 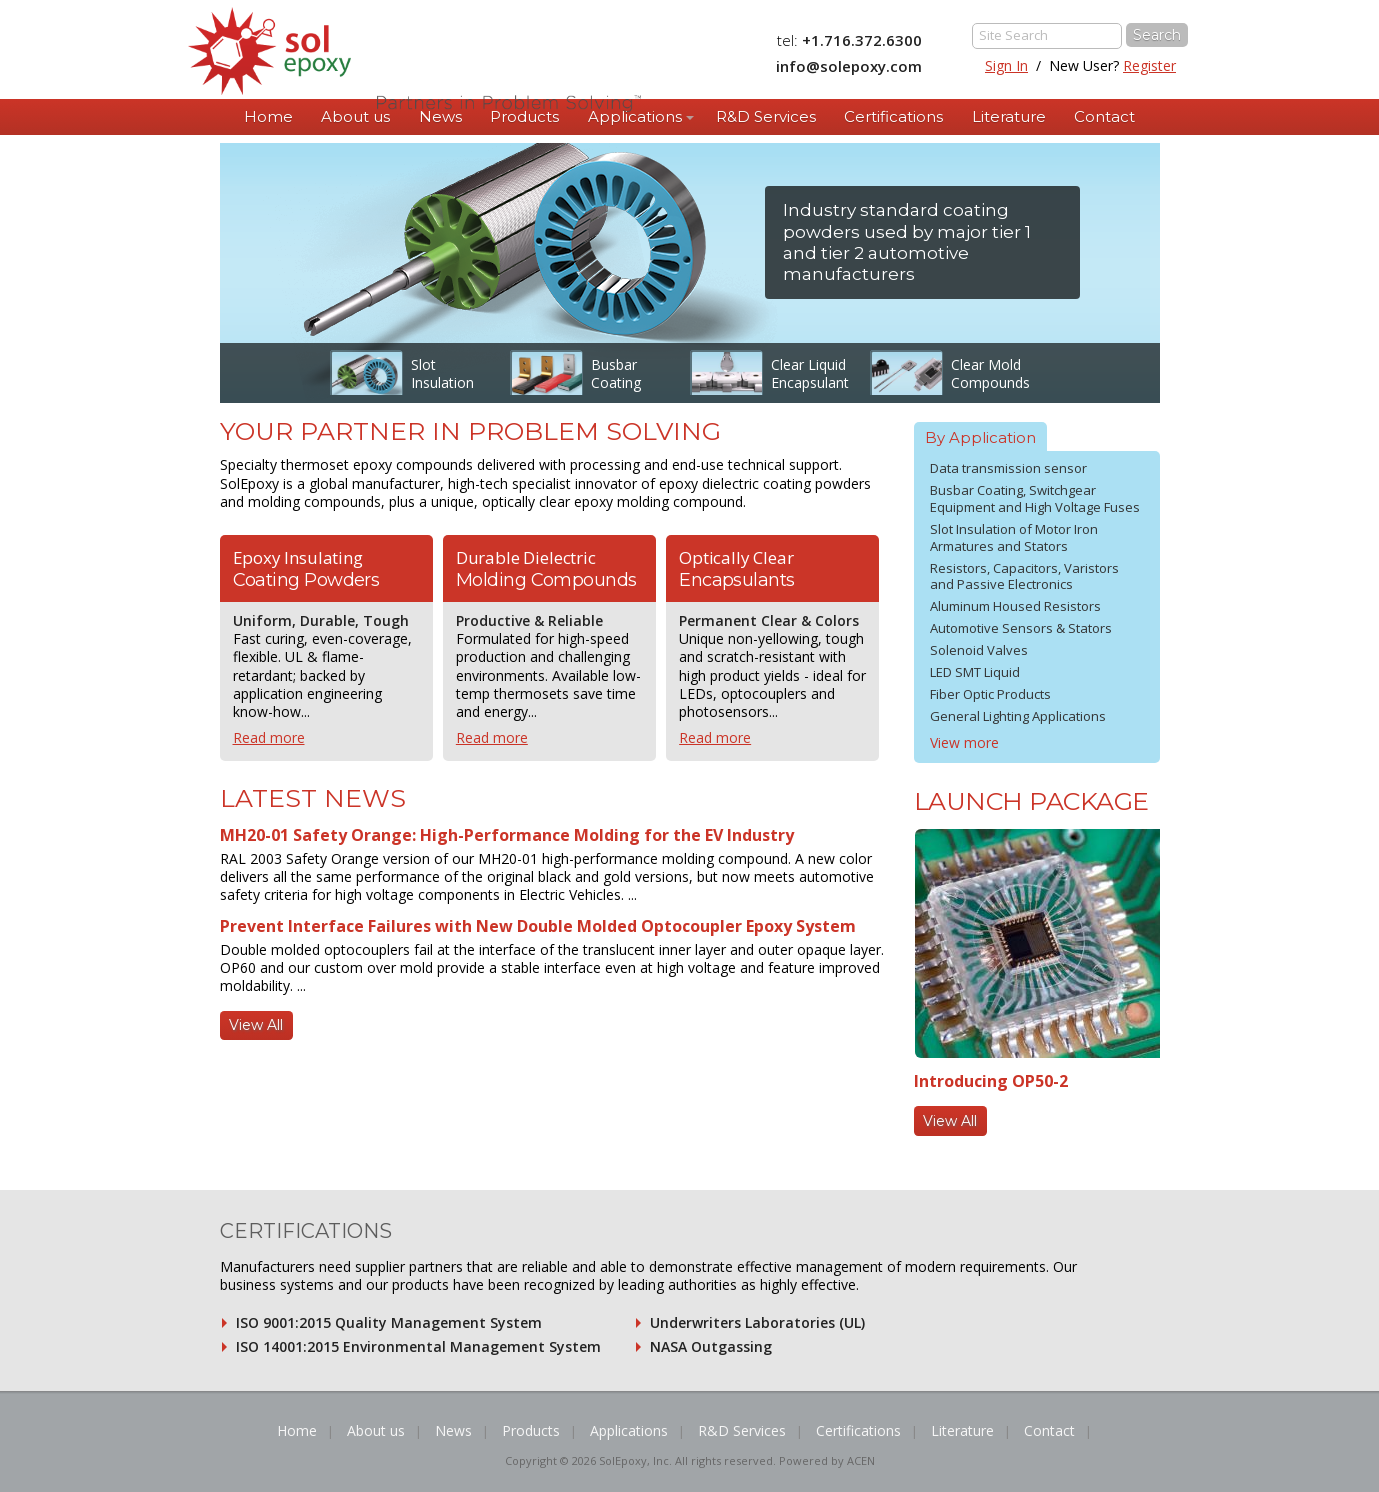 What do you see at coordinates (1021, 628) in the screenshot?
I see `Automotive Sensors & Stators` at bounding box center [1021, 628].